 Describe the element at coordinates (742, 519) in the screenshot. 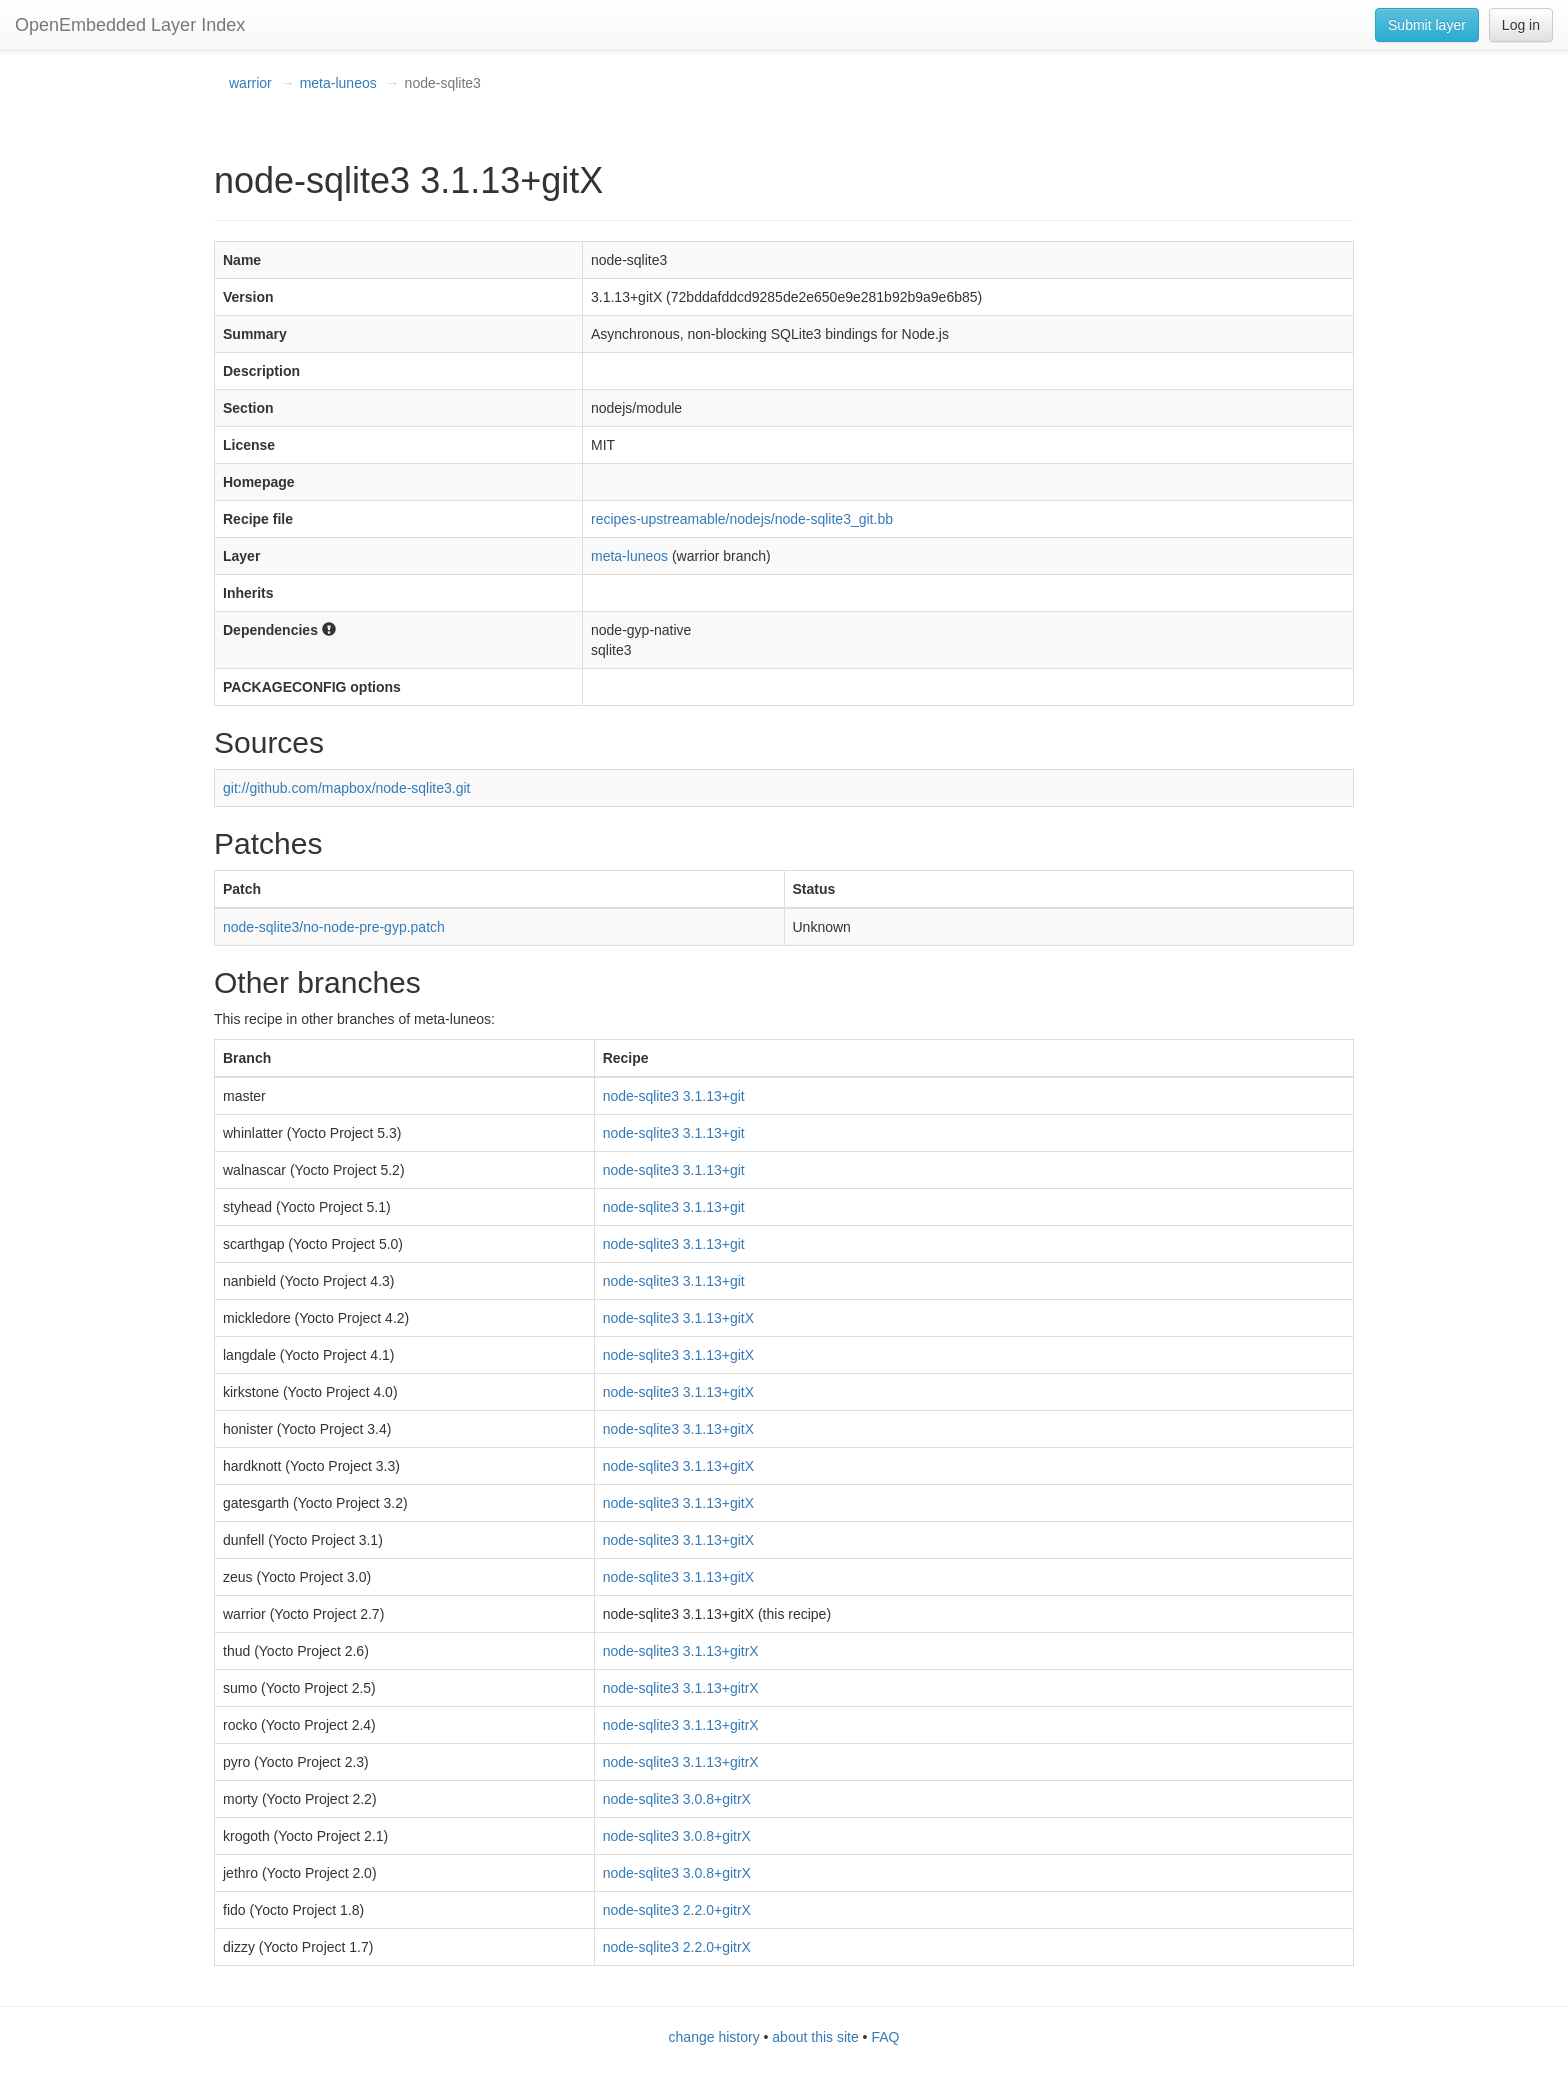

I see `recipes-upstreamable/nodejs/node-sqlite3_git.bb` at that location.